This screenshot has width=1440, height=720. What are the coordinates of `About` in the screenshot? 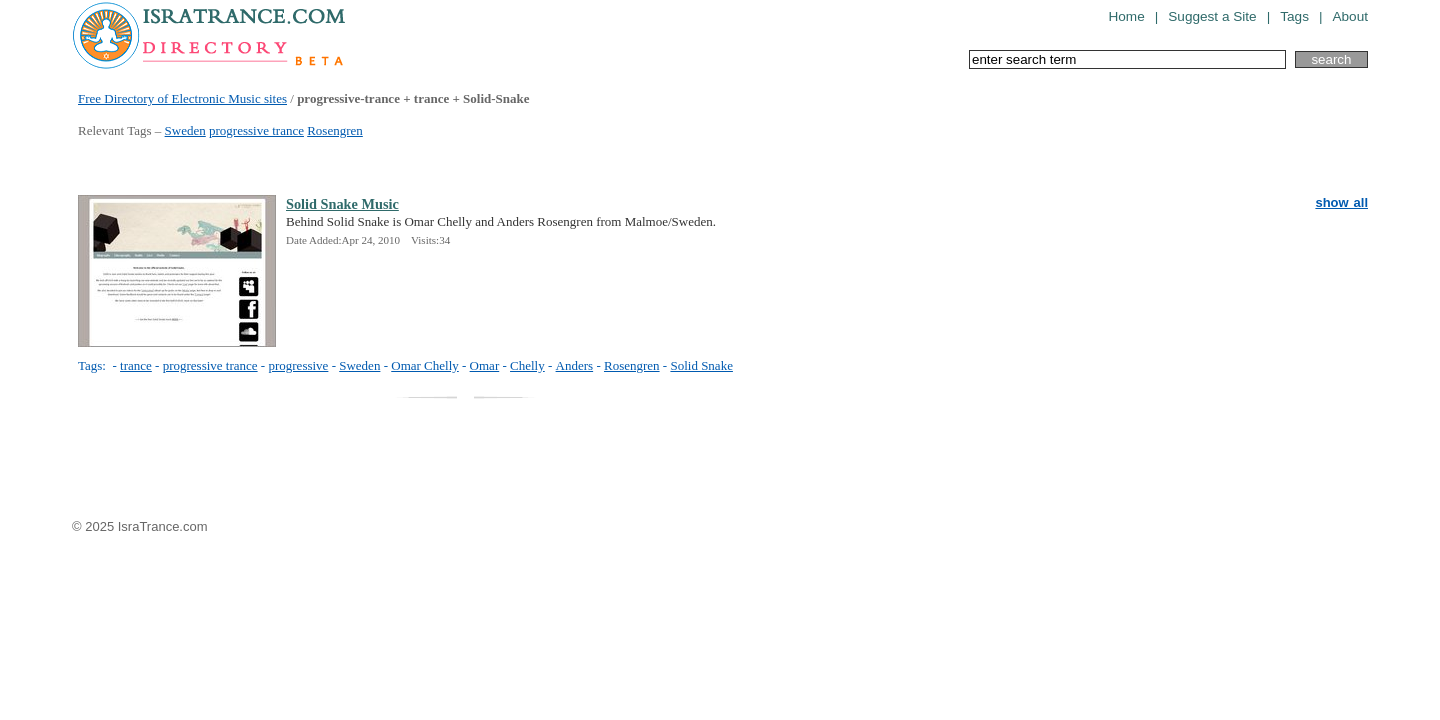 It's located at (1350, 16).